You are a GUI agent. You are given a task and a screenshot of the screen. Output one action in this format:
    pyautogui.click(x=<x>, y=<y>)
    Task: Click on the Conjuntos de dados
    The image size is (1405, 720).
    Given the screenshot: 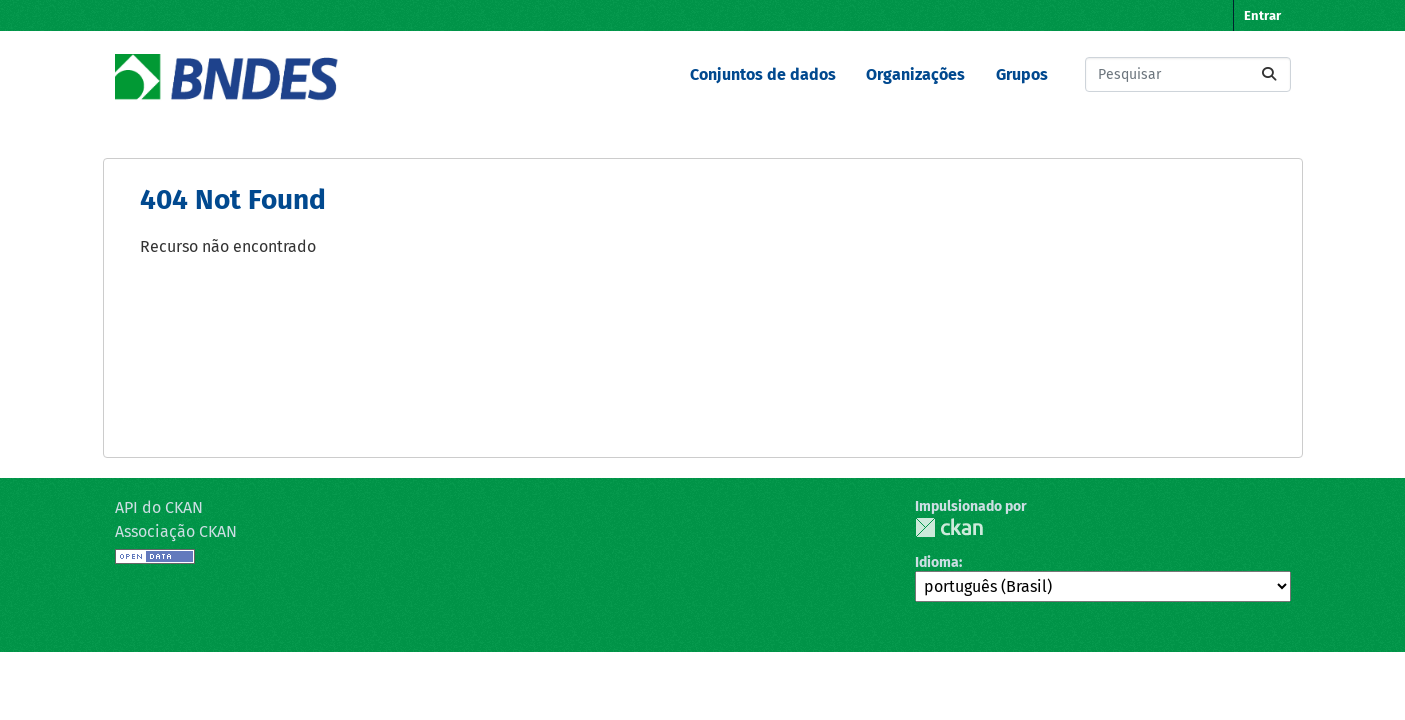 What is the action you would take?
    pyautogui.click(x=763, y=74)
    